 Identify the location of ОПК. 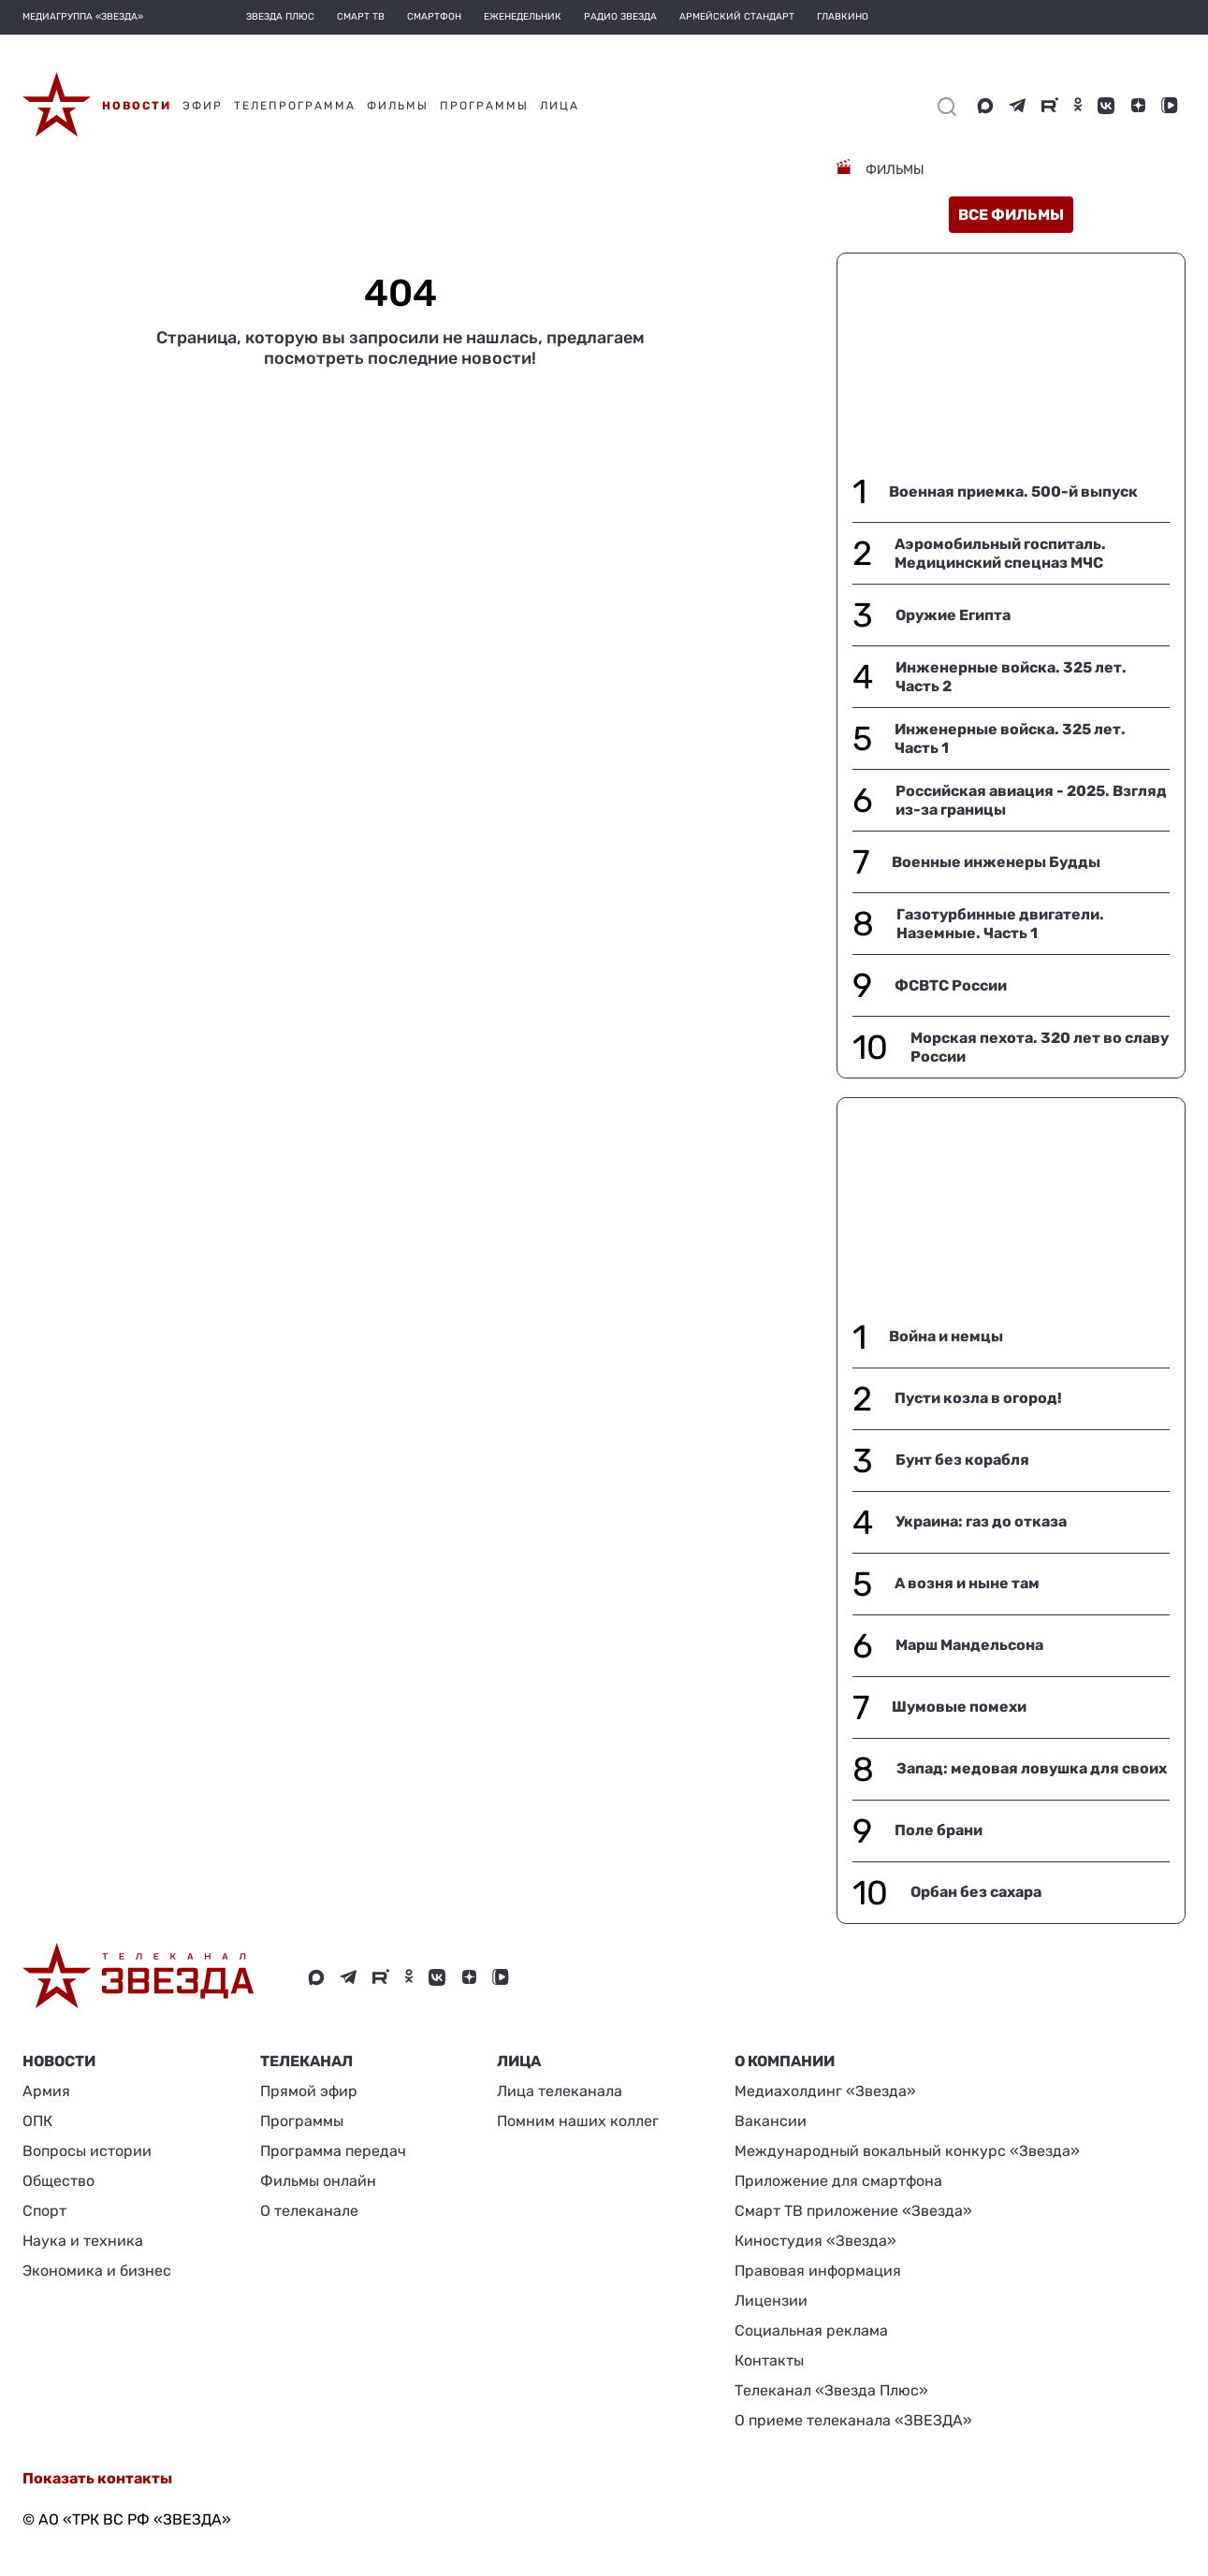
(37, 2121).